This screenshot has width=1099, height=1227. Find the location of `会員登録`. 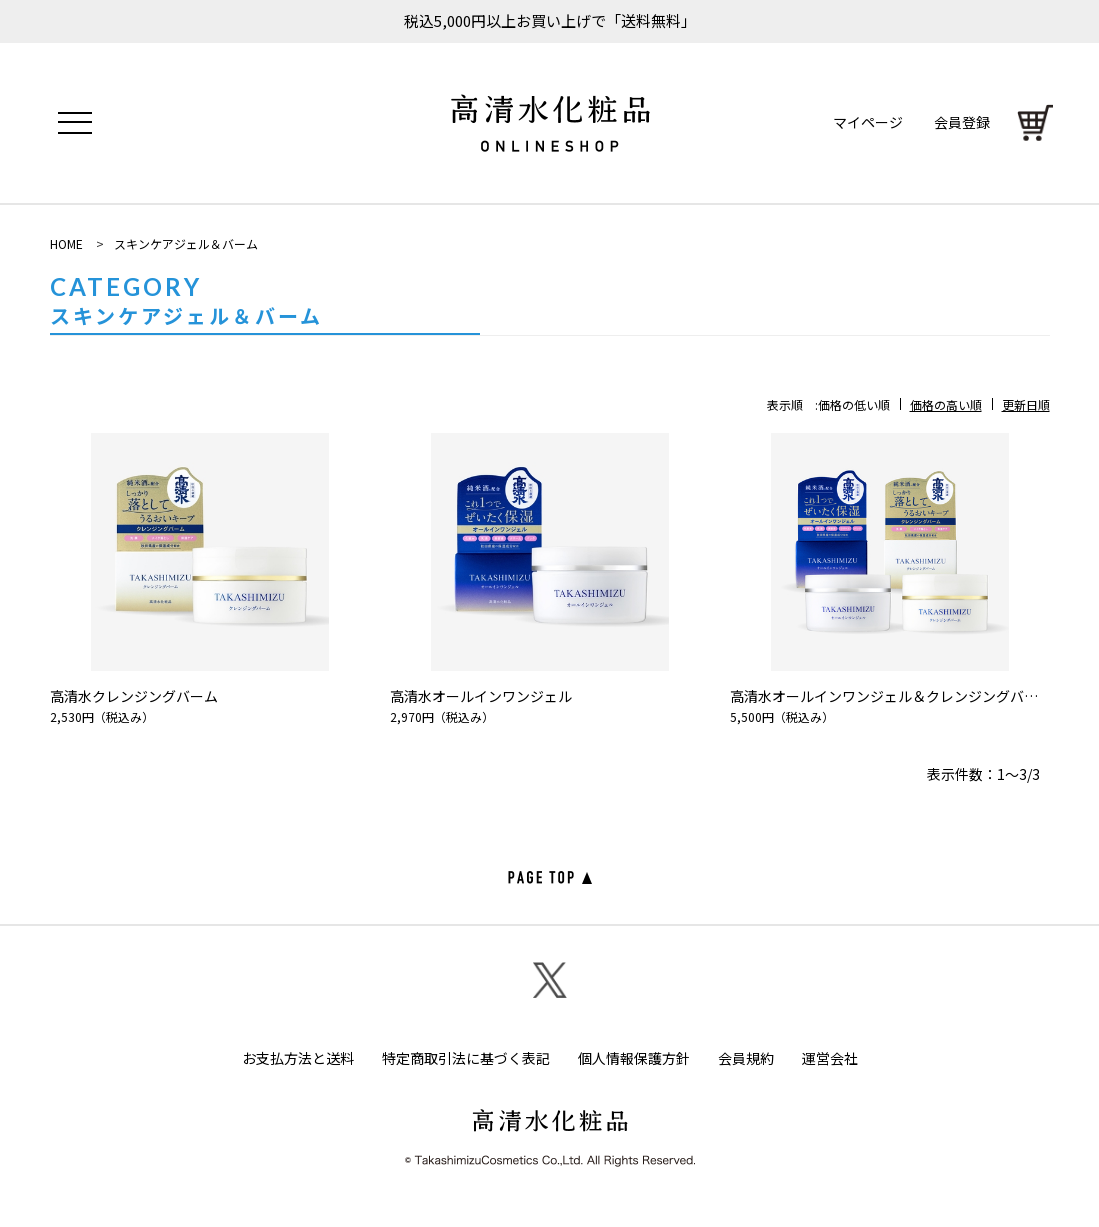

会員登録 is located at coordinates (958, 123).